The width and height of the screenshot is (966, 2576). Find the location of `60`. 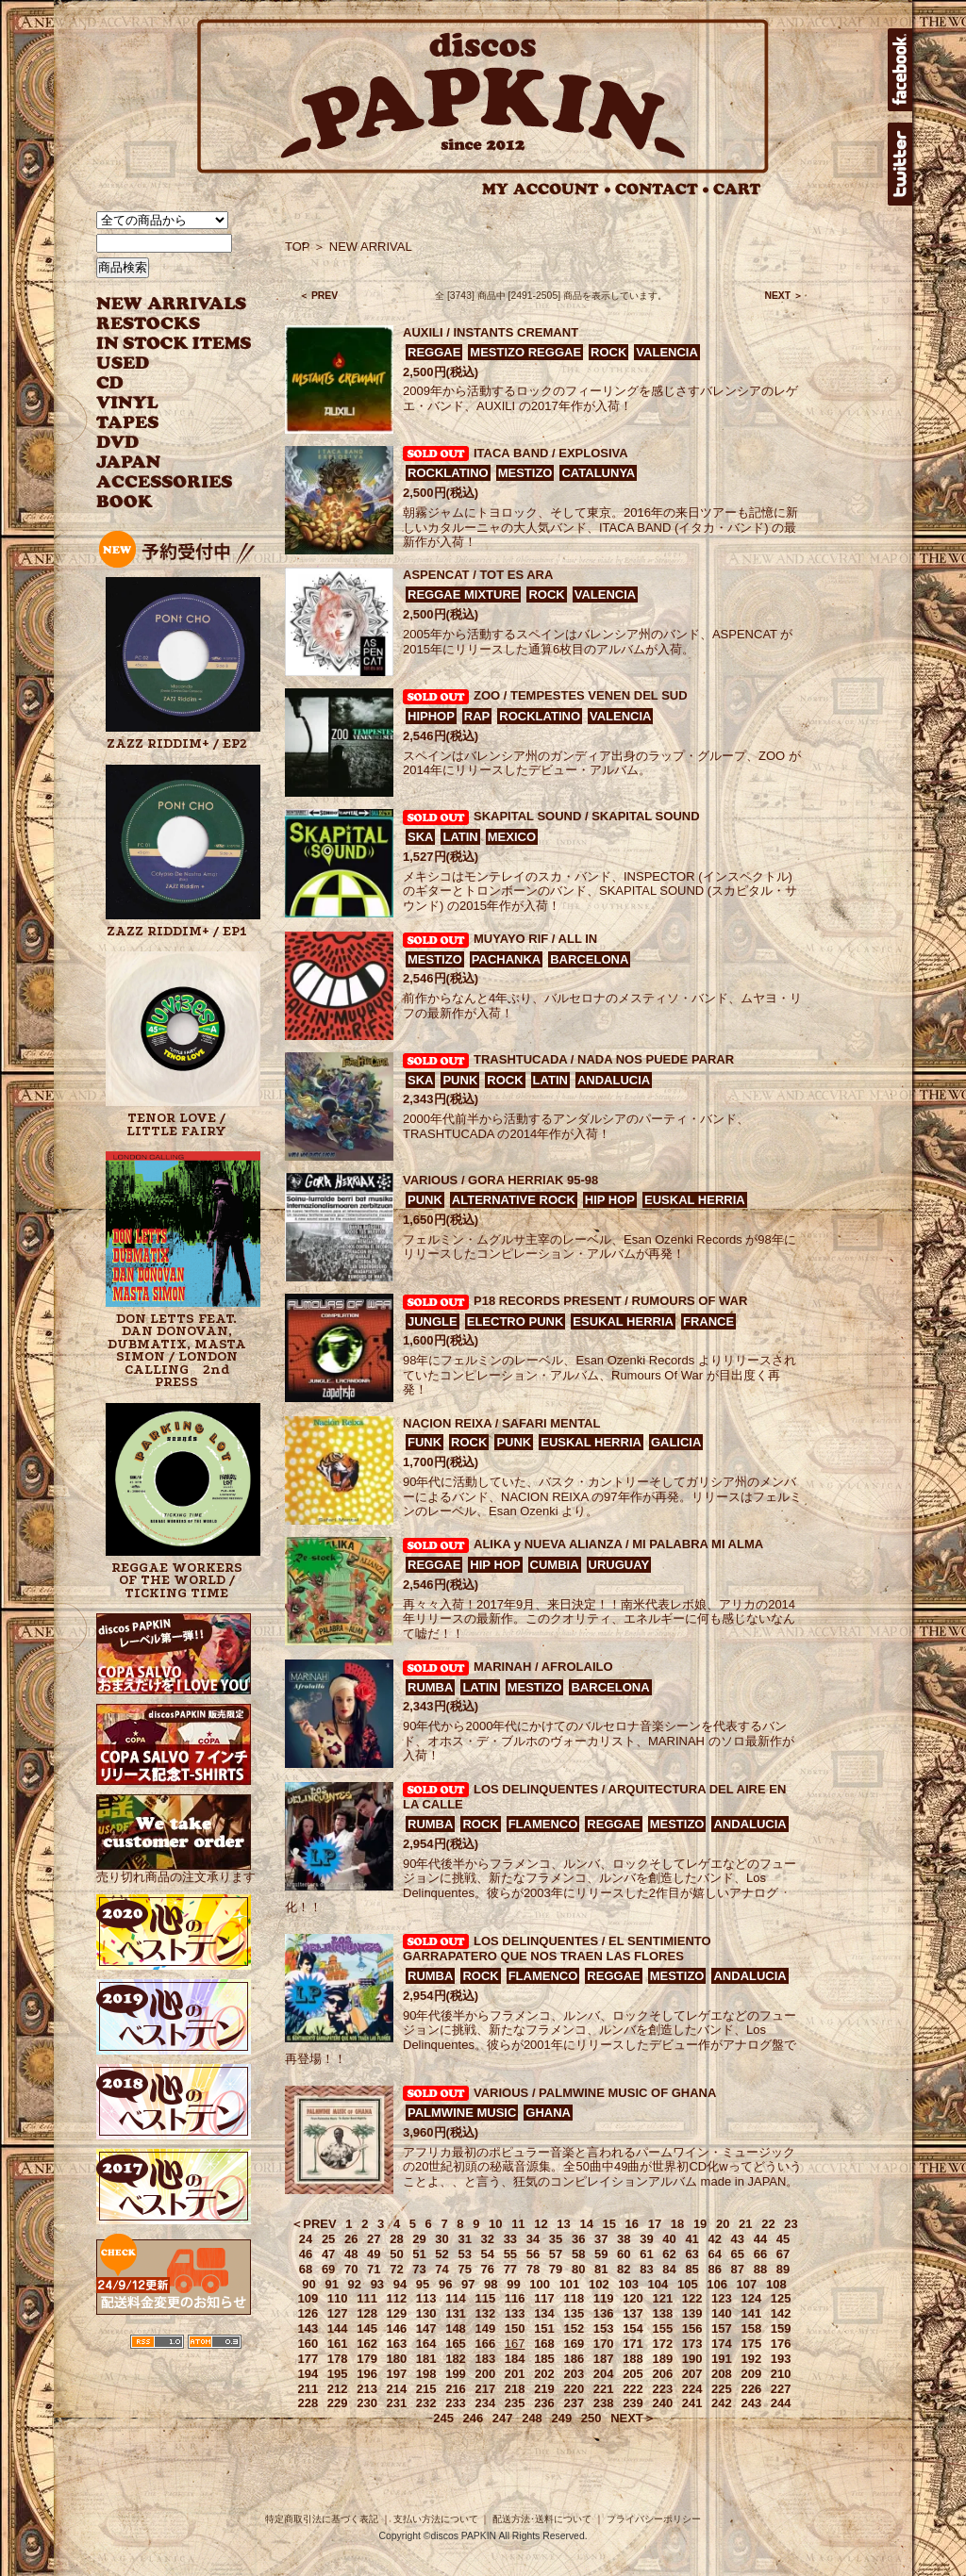

60 is located at coordinates (623, 2254).